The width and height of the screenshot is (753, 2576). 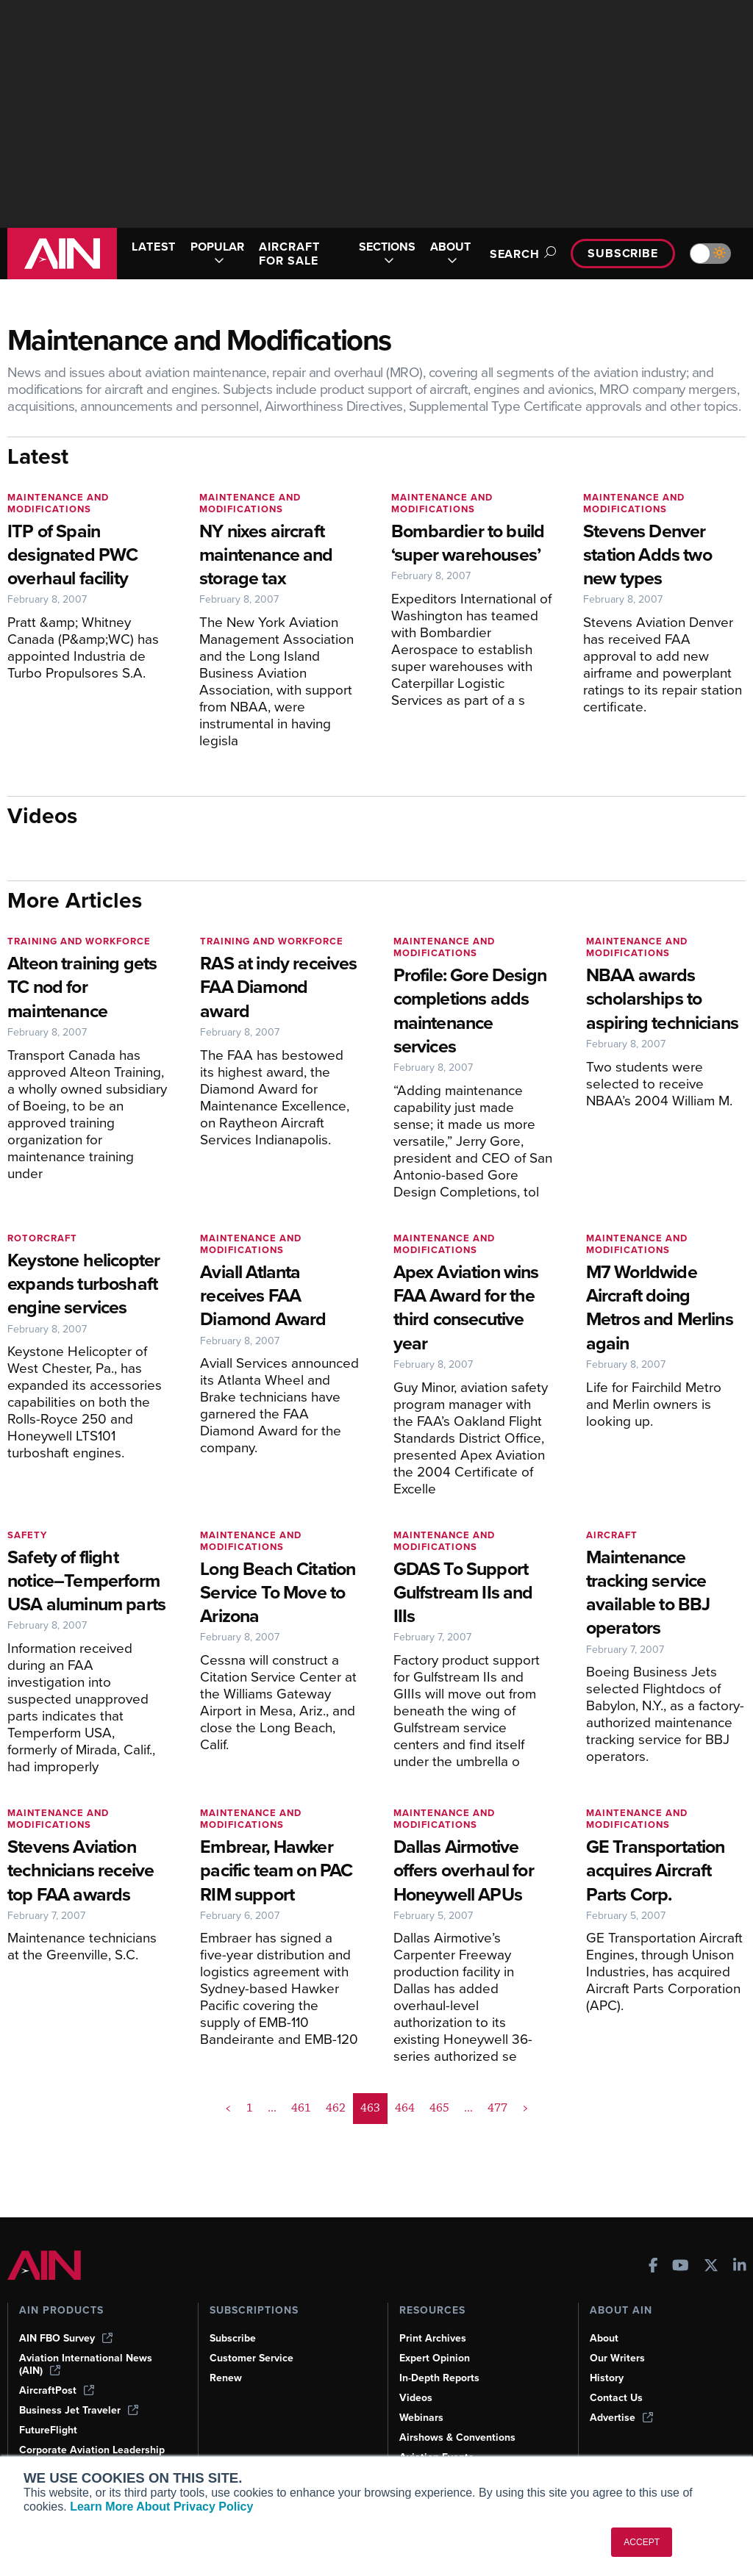 What do you see at coordinates (405, 2107) in the screenshot?
I see `464 [Page 464]` at bounding box center [405, 2107].